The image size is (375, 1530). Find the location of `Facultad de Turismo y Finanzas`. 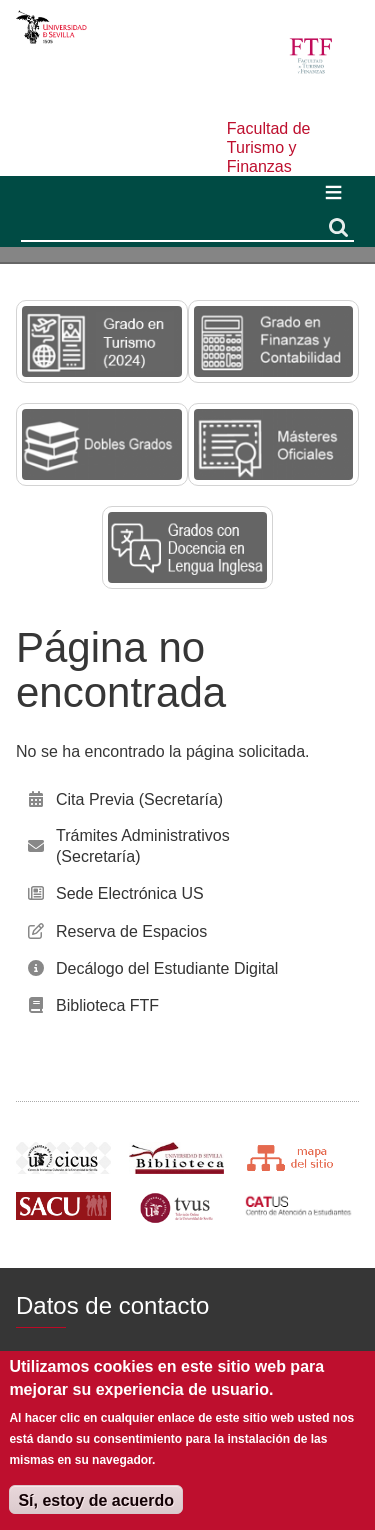

Facultad de Turismo y Finanzas is located at coordinates (269, 147).